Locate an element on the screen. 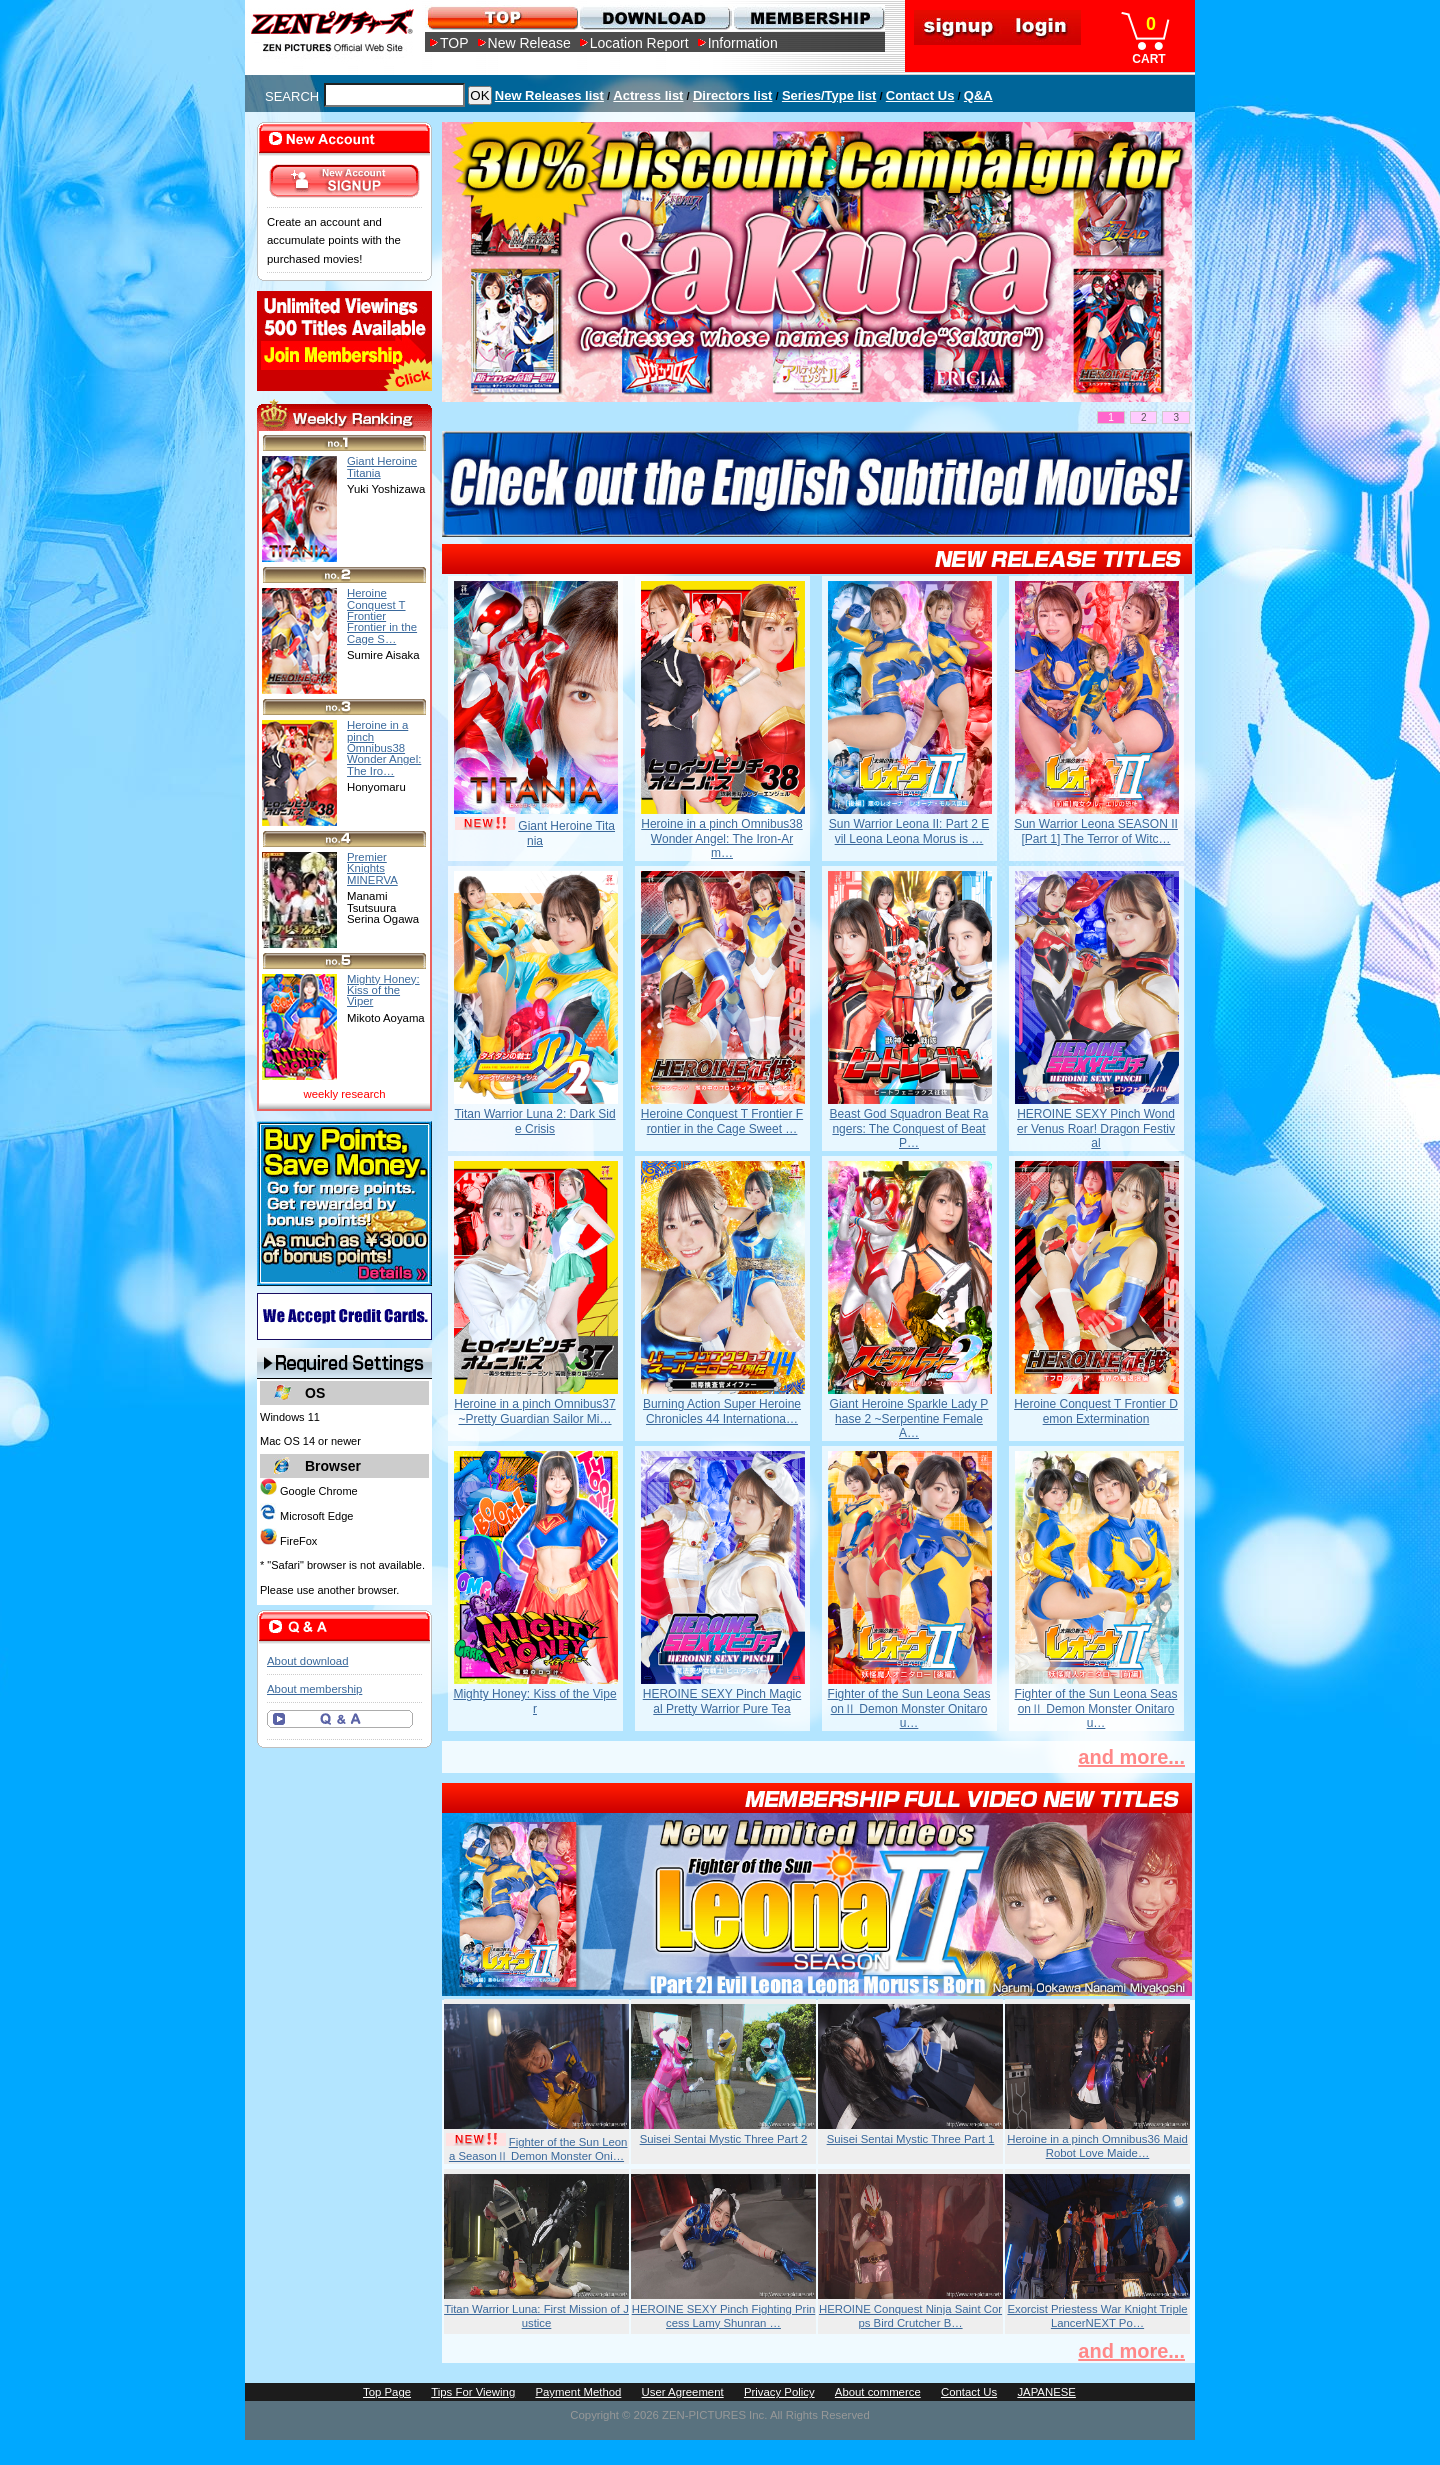 The image size is (1440, 2465). HEROINE SEXY Pinch Wonder Venus Roar! Dragon Festival is located at coordinates (1096, 1128).